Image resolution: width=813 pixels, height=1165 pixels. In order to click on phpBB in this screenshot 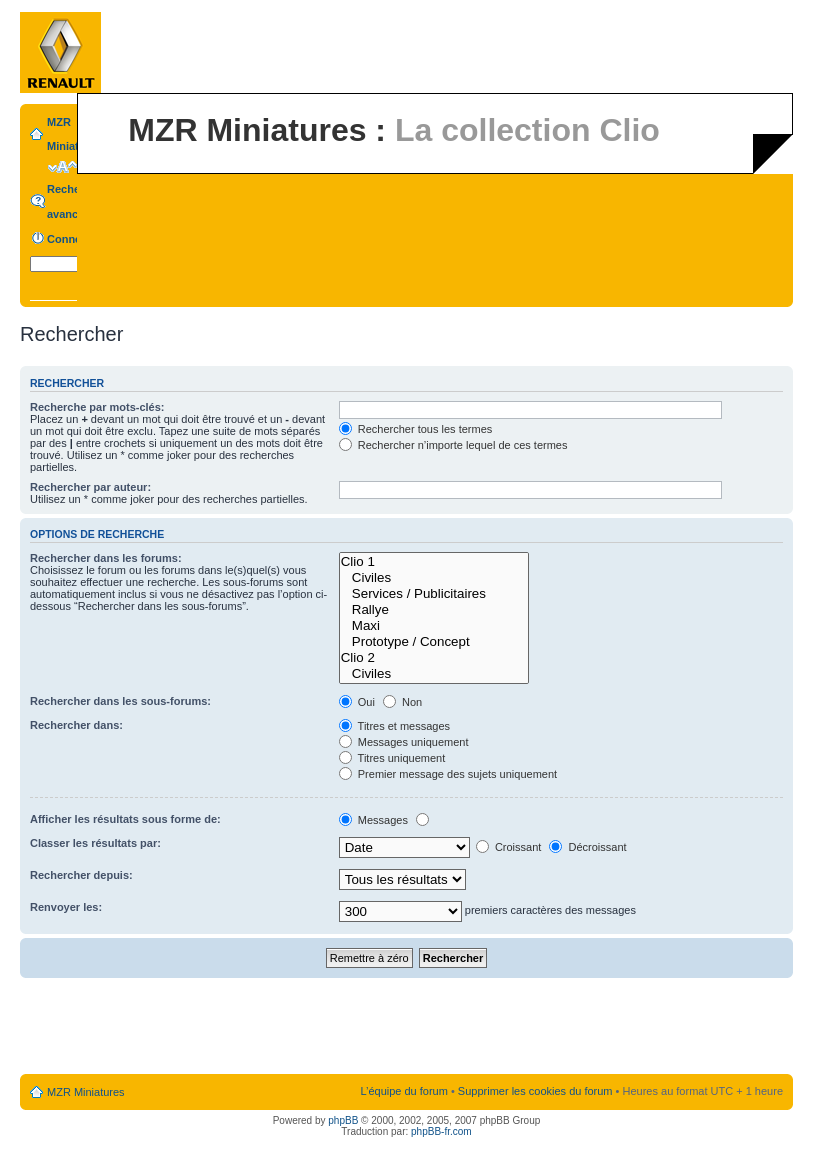, I will do `click(343, 1120)`.